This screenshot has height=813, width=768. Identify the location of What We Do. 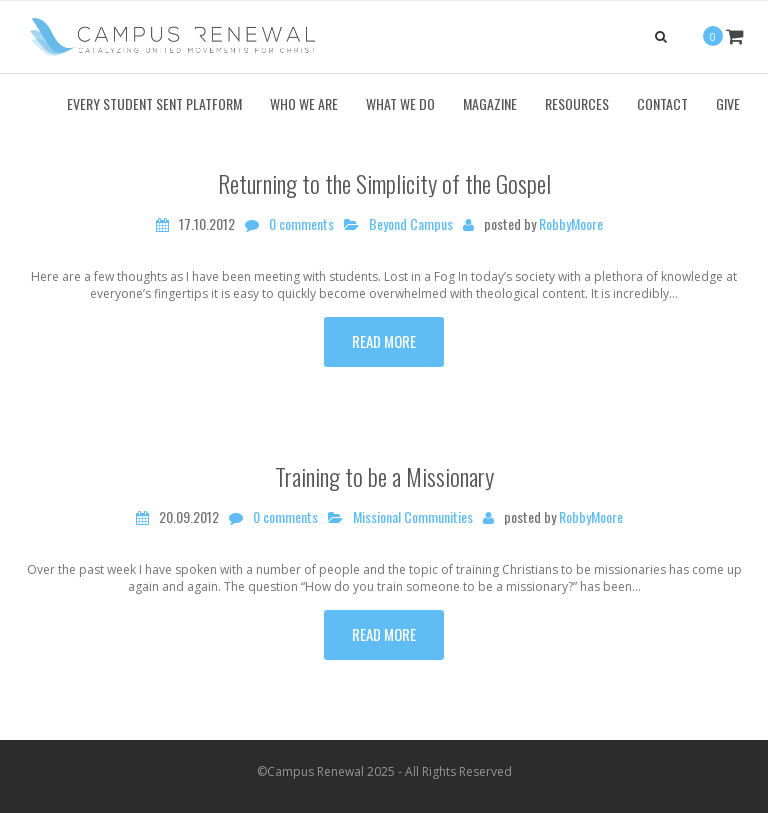
(400, 103).